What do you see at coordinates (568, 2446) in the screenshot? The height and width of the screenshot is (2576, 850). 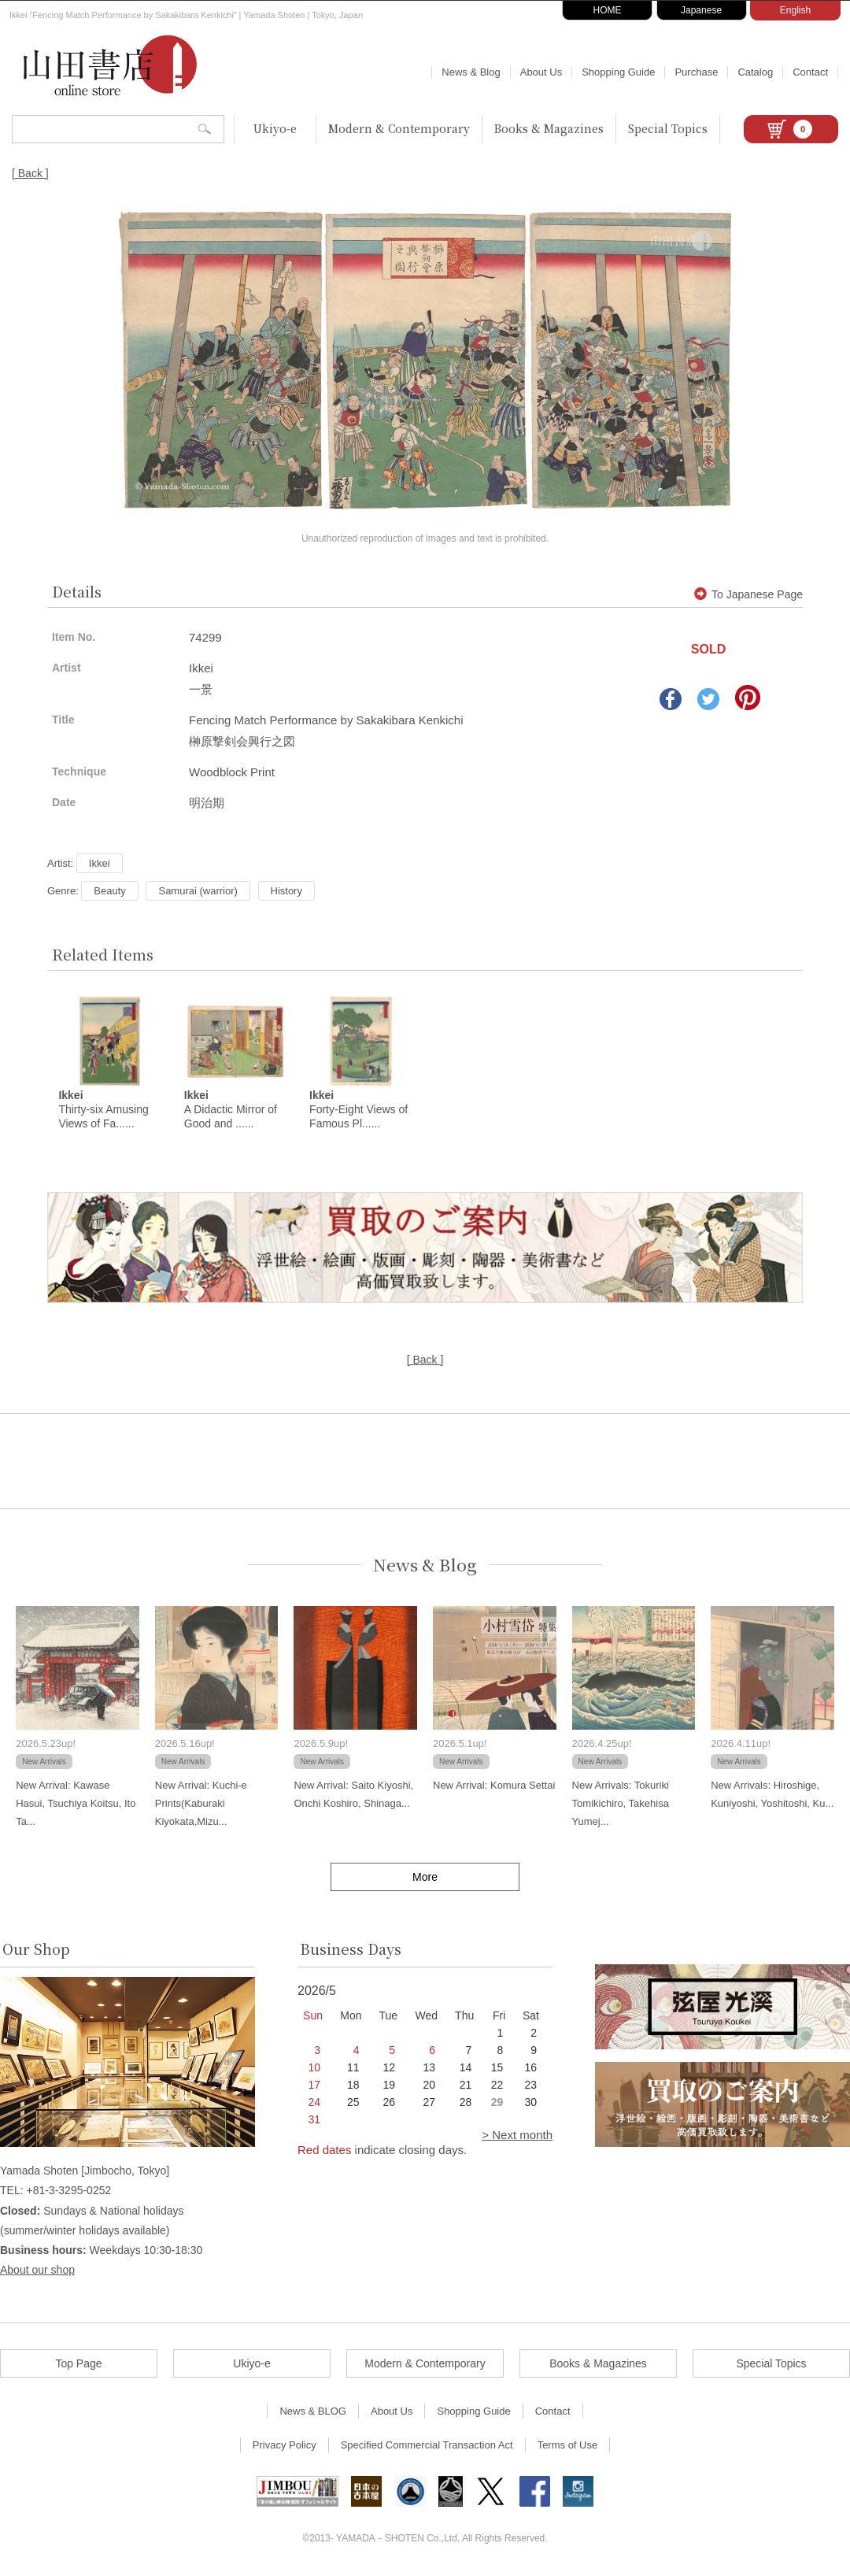 I see `Terms of Use` at bounding box center [568, 2446].